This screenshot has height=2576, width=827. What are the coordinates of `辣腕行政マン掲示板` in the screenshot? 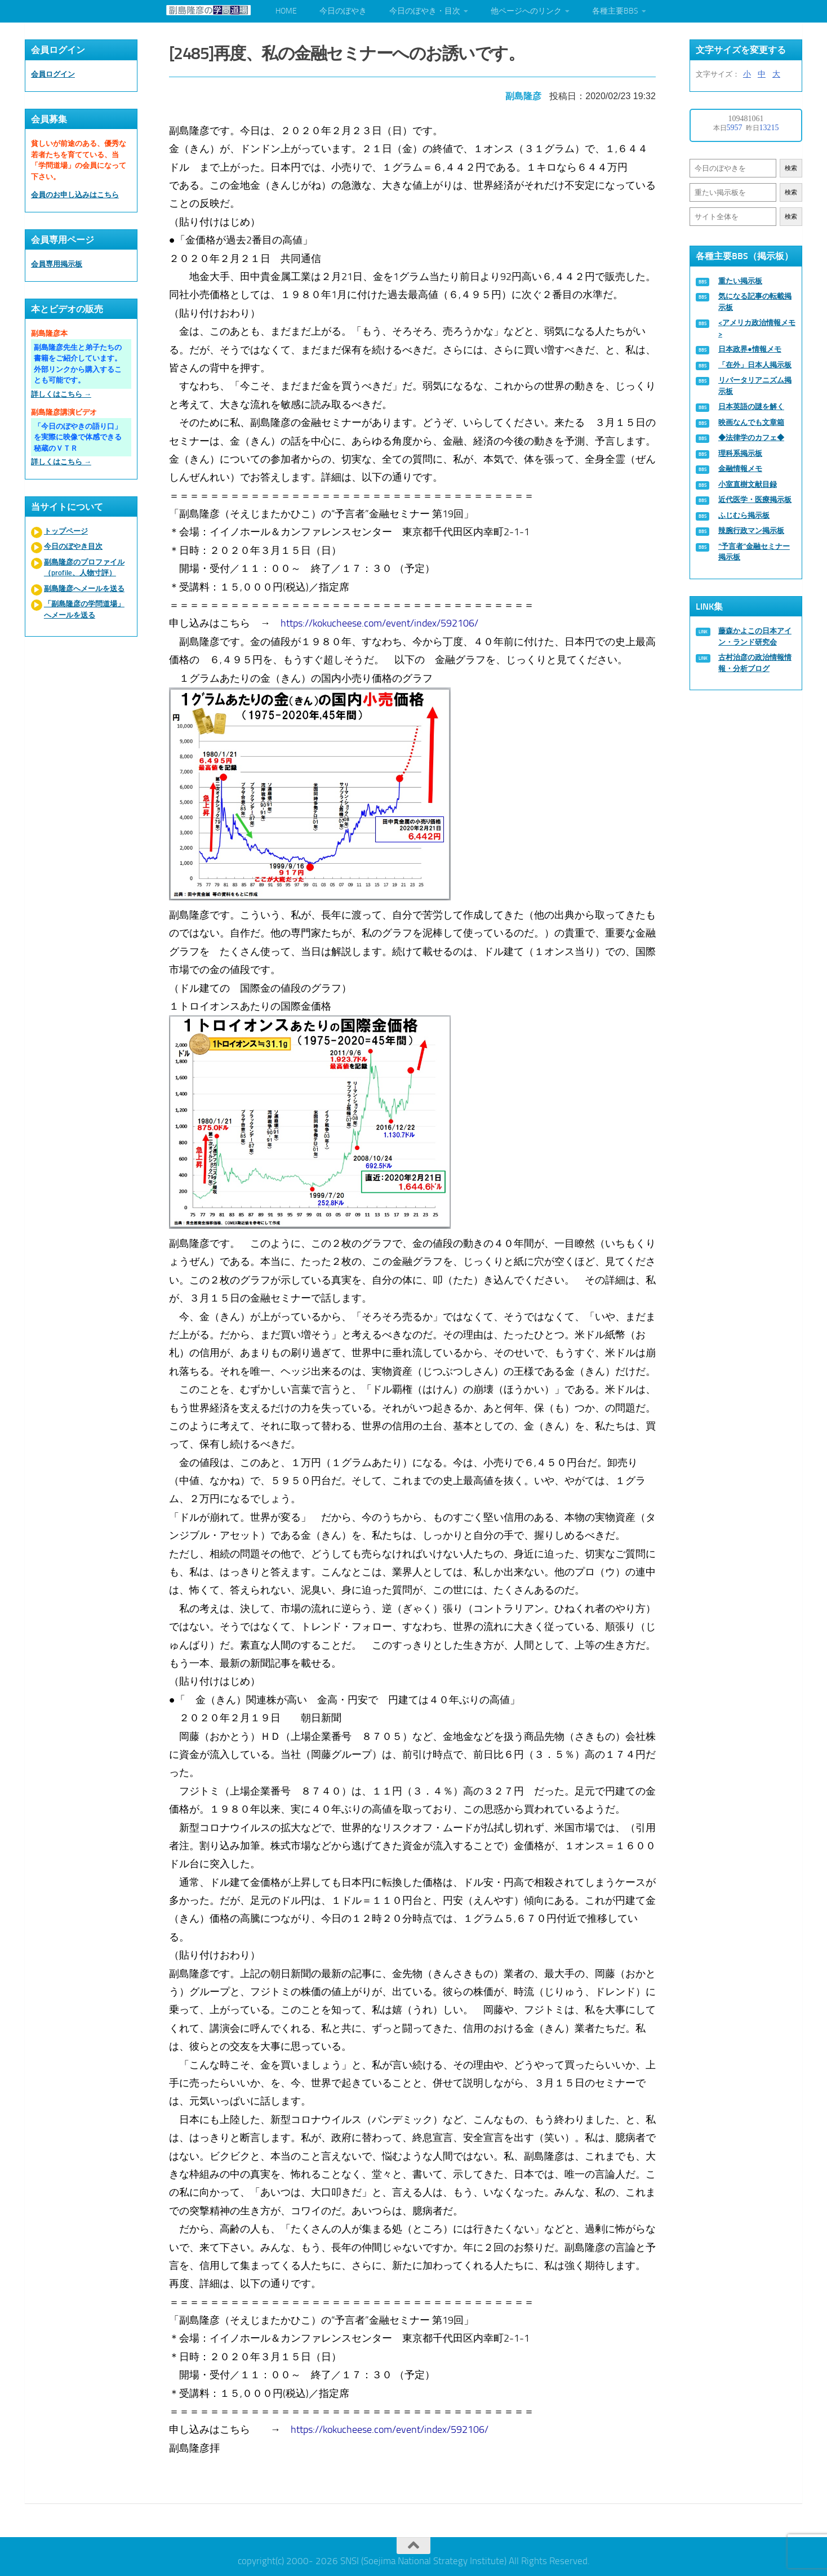 It's located at (751, 530).